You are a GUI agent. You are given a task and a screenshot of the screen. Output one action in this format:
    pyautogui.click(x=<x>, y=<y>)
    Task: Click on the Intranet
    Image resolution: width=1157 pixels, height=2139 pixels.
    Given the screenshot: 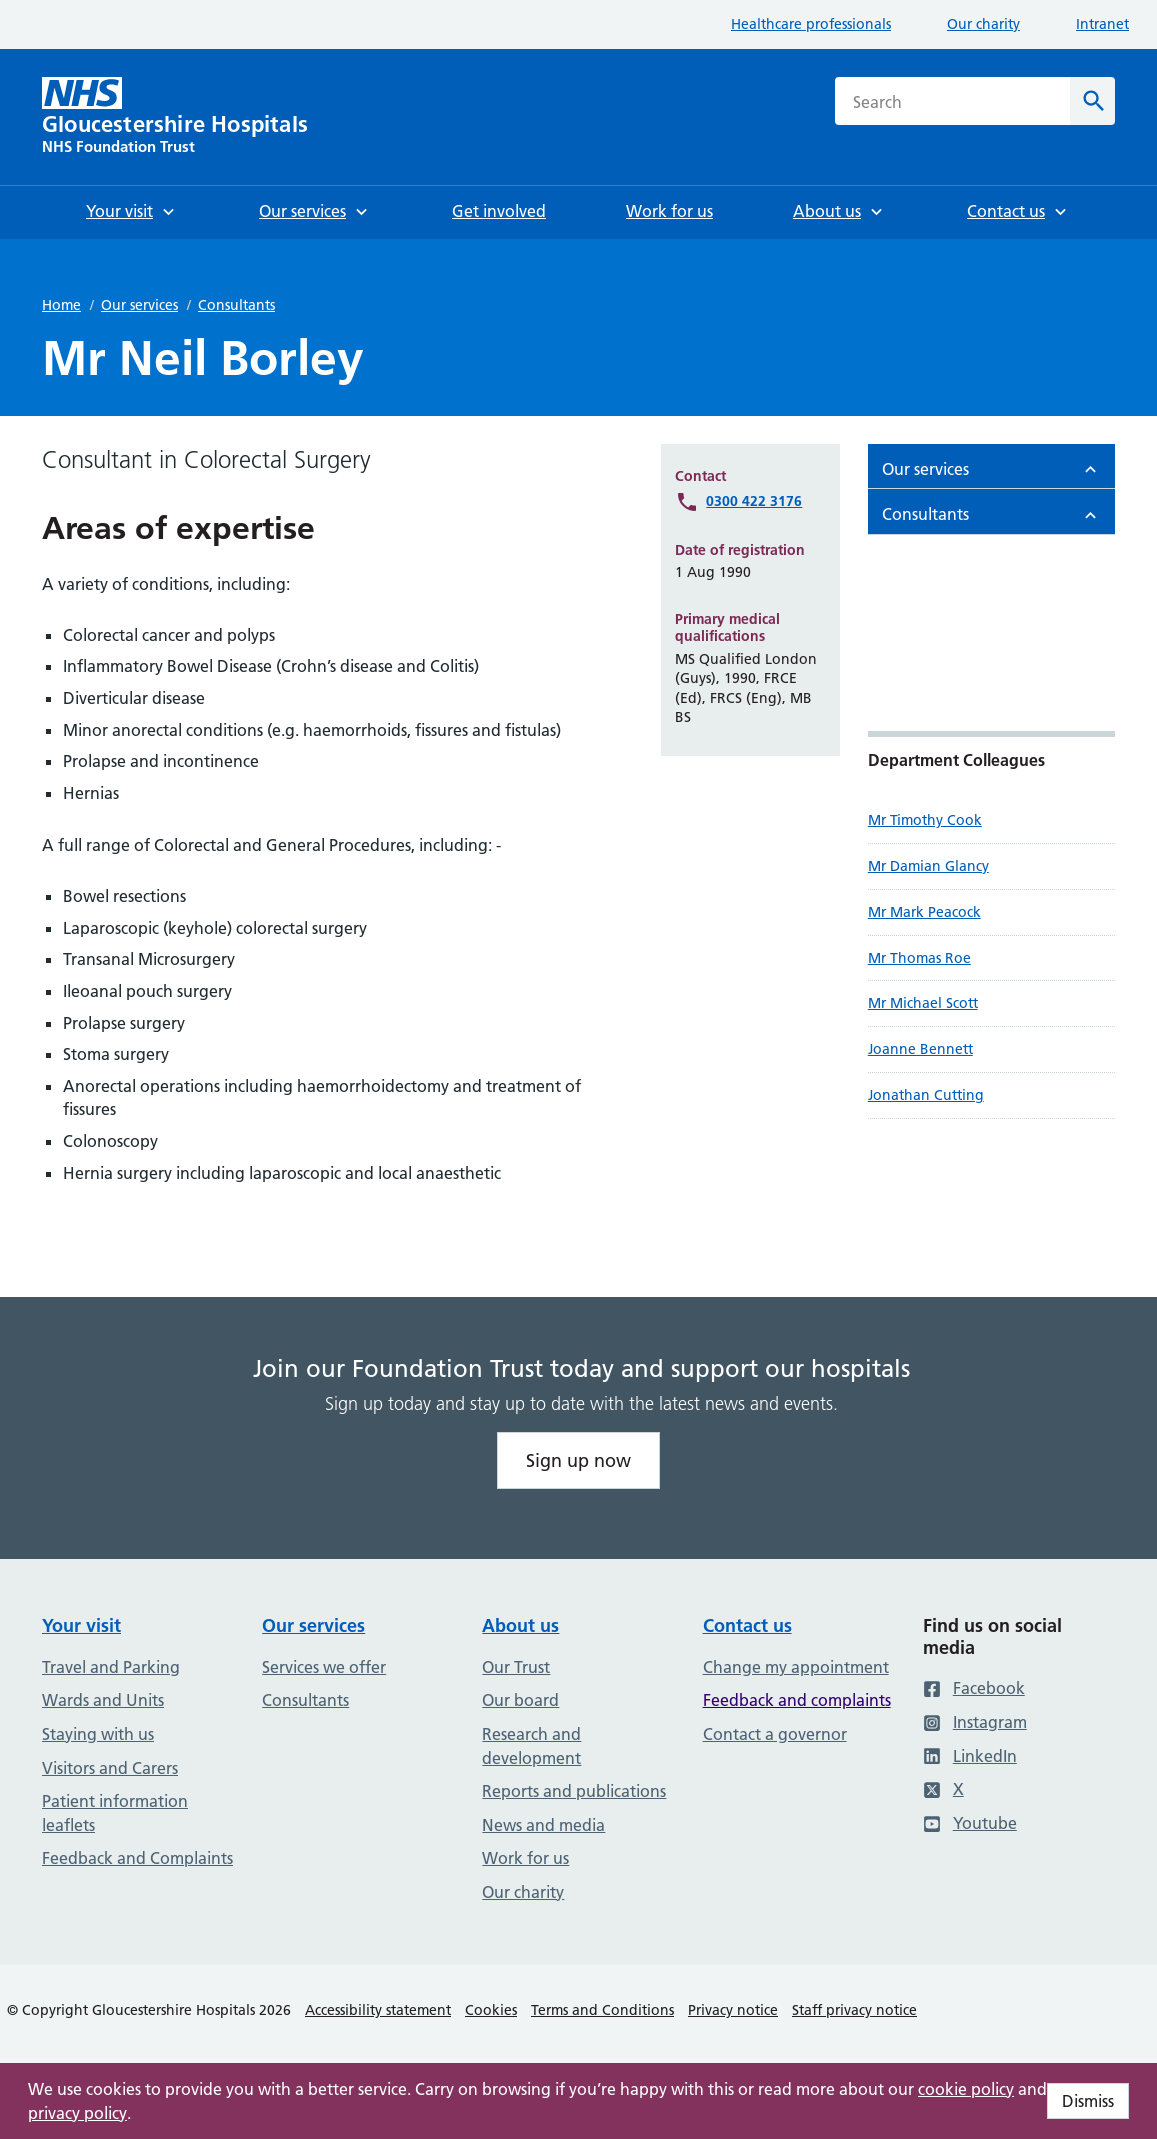 What is the action you would take?
    pyautogui.click(x=1102, y=24)
    